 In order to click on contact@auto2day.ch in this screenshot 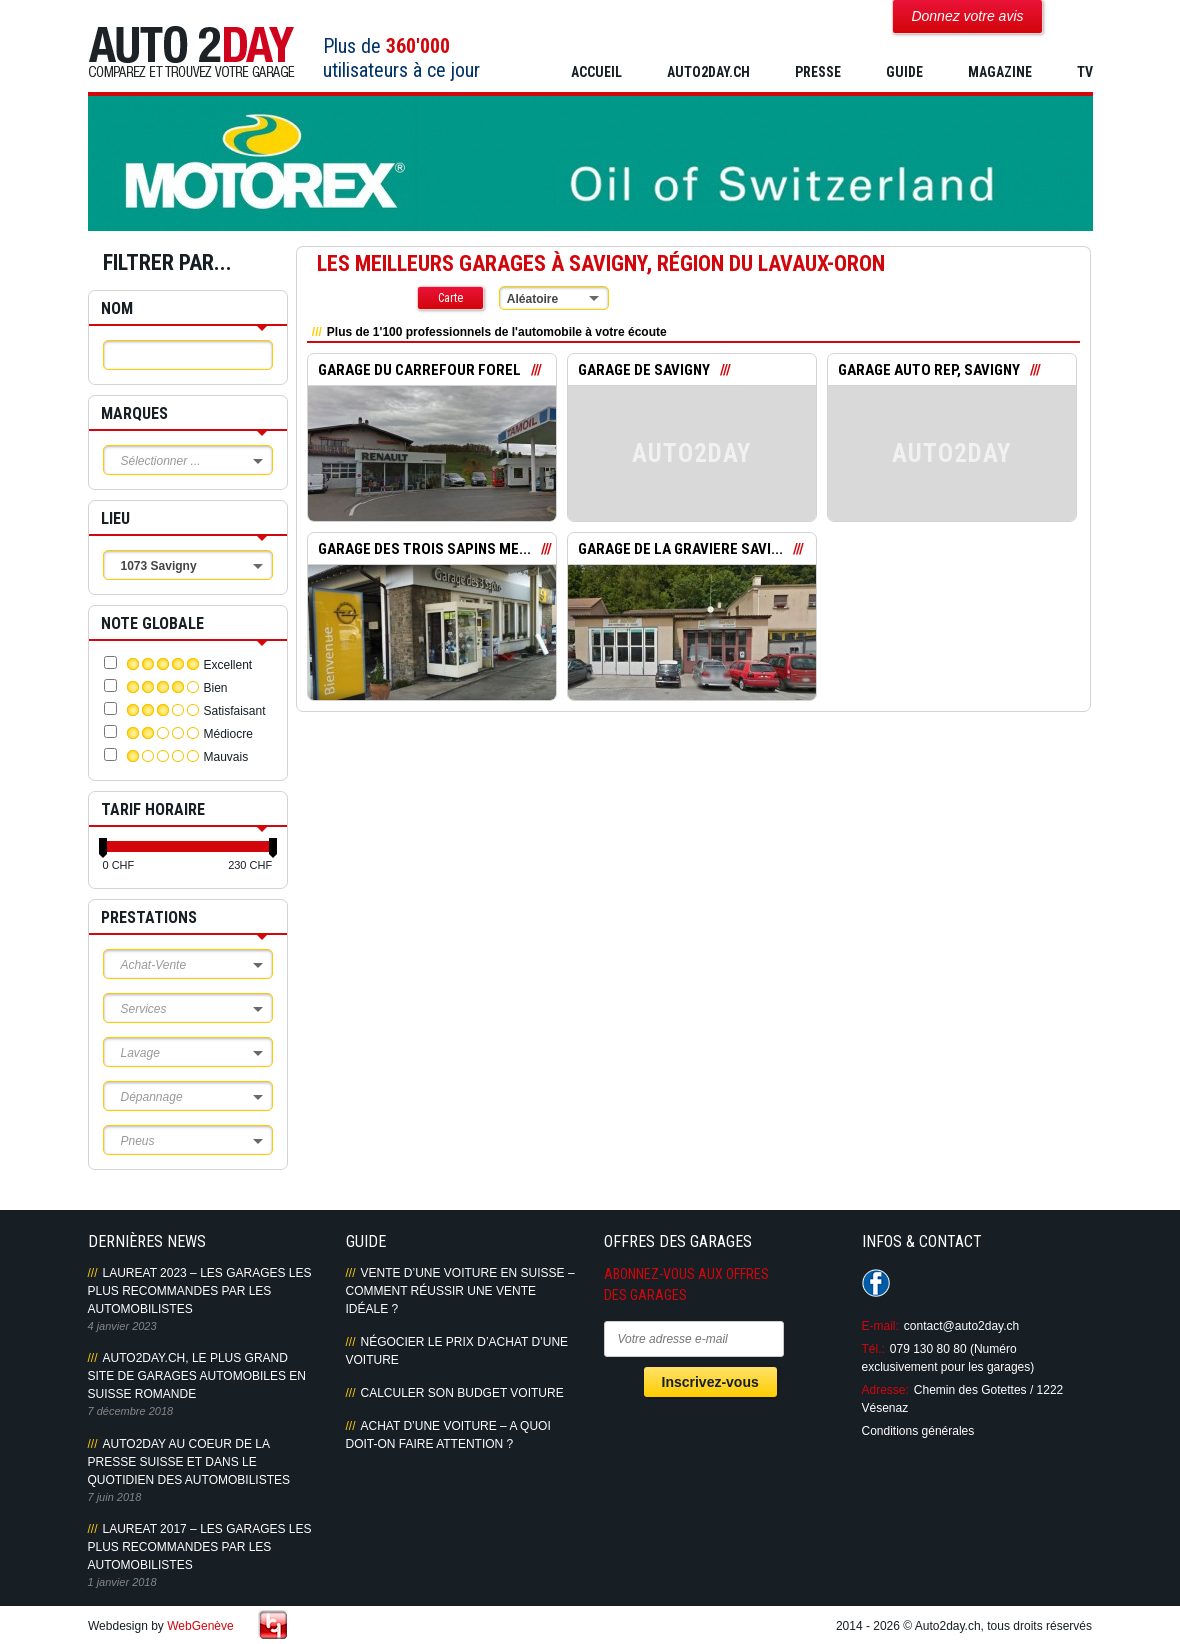, I will do `click(961, 1326)`.